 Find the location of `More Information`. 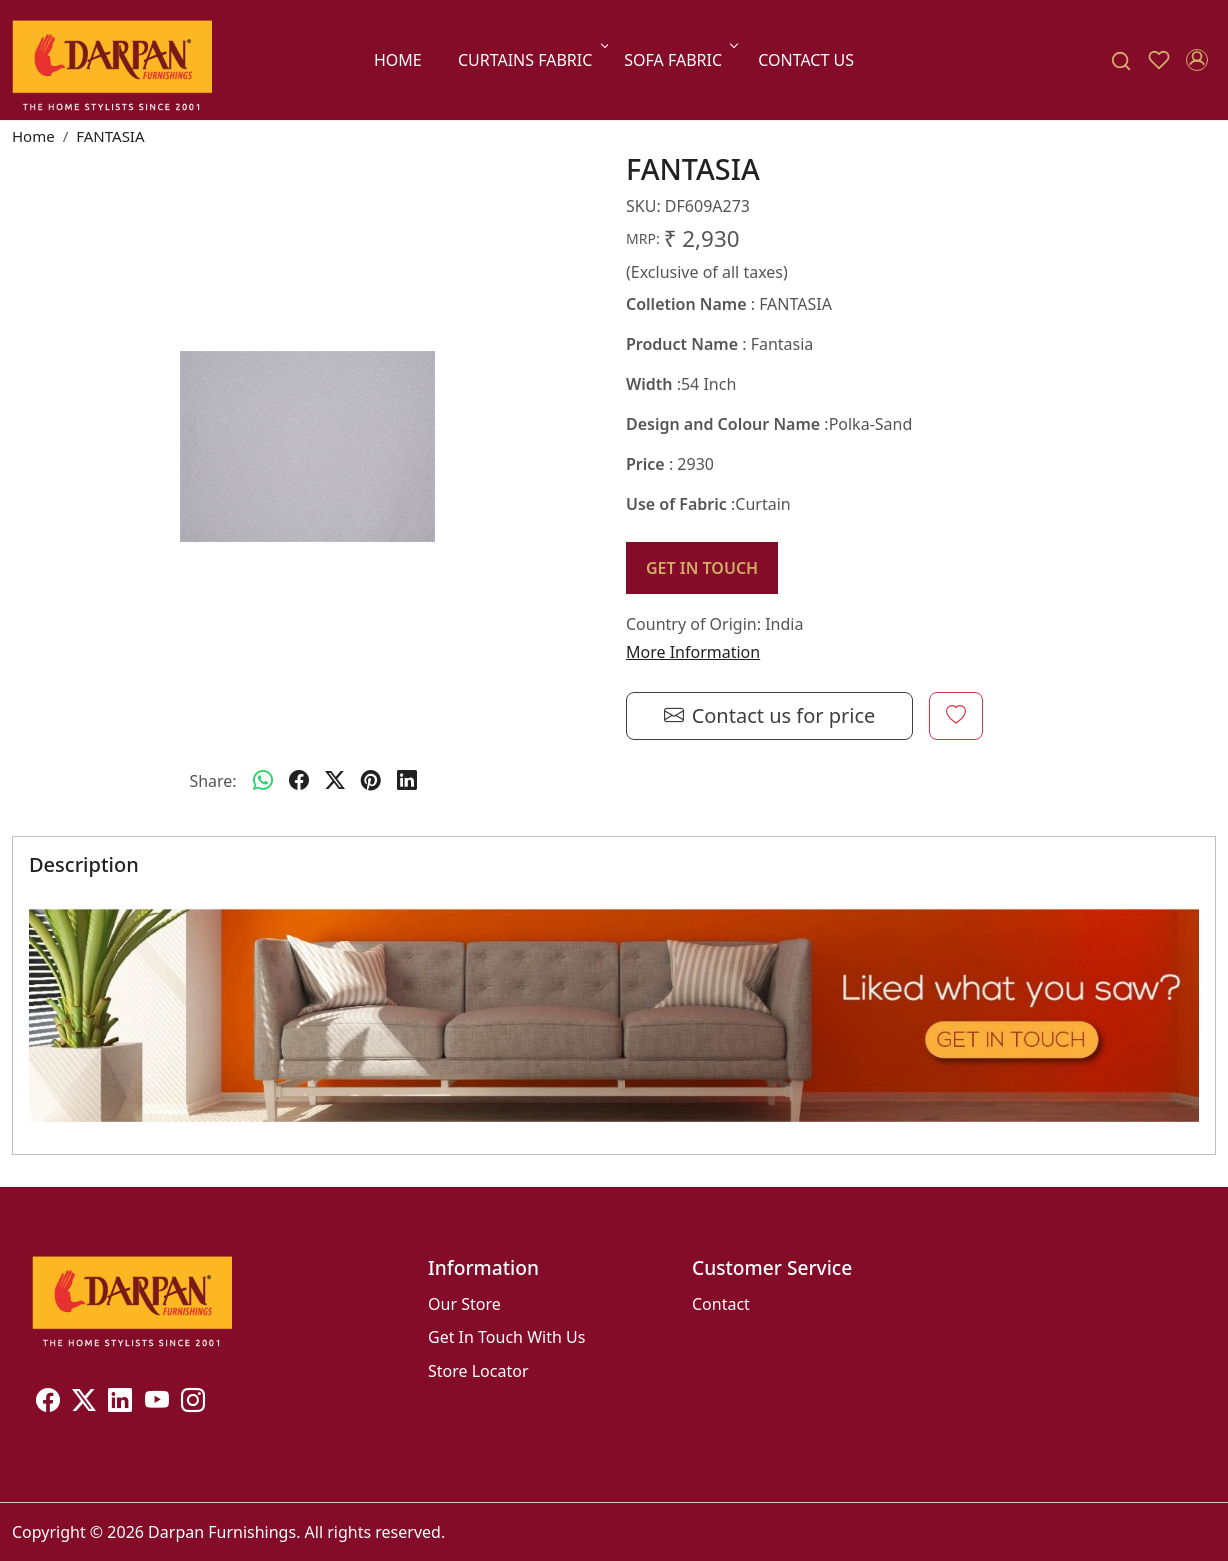

More Information is located at coordinates (693, 652).